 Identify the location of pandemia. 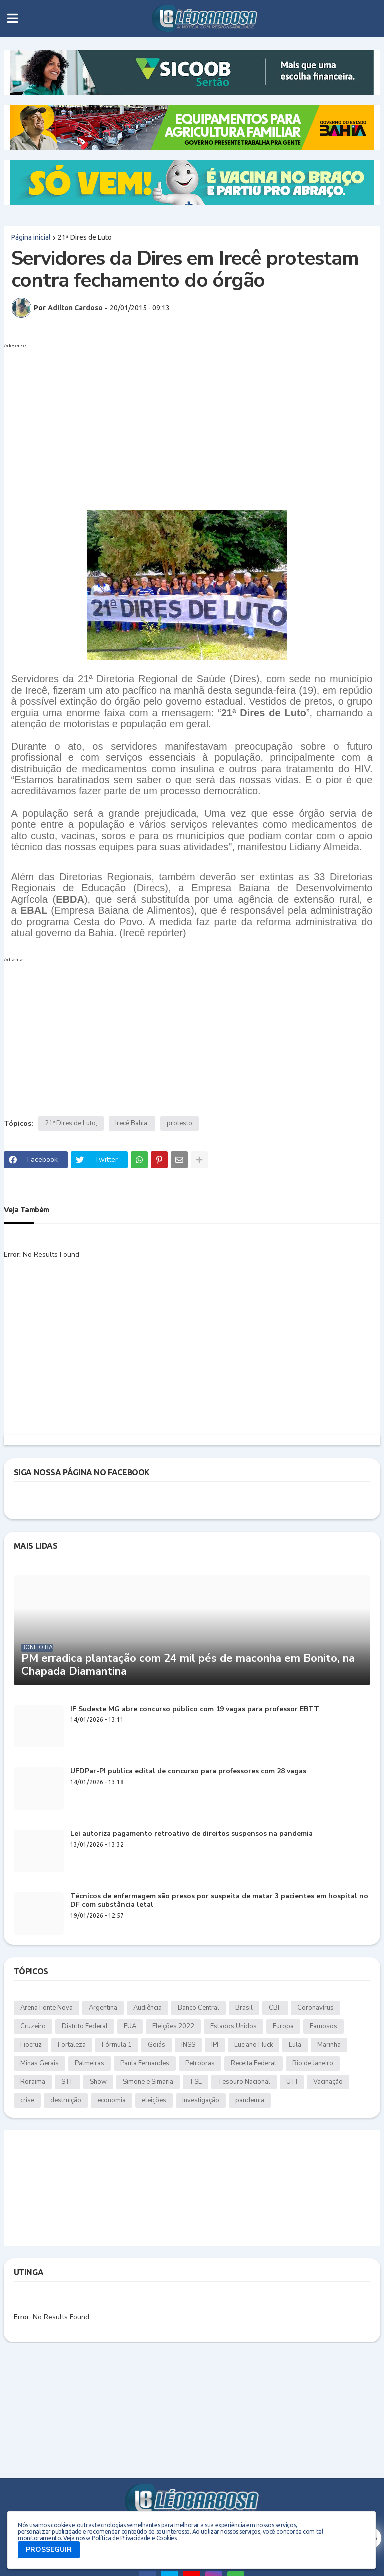
(250, 2100).